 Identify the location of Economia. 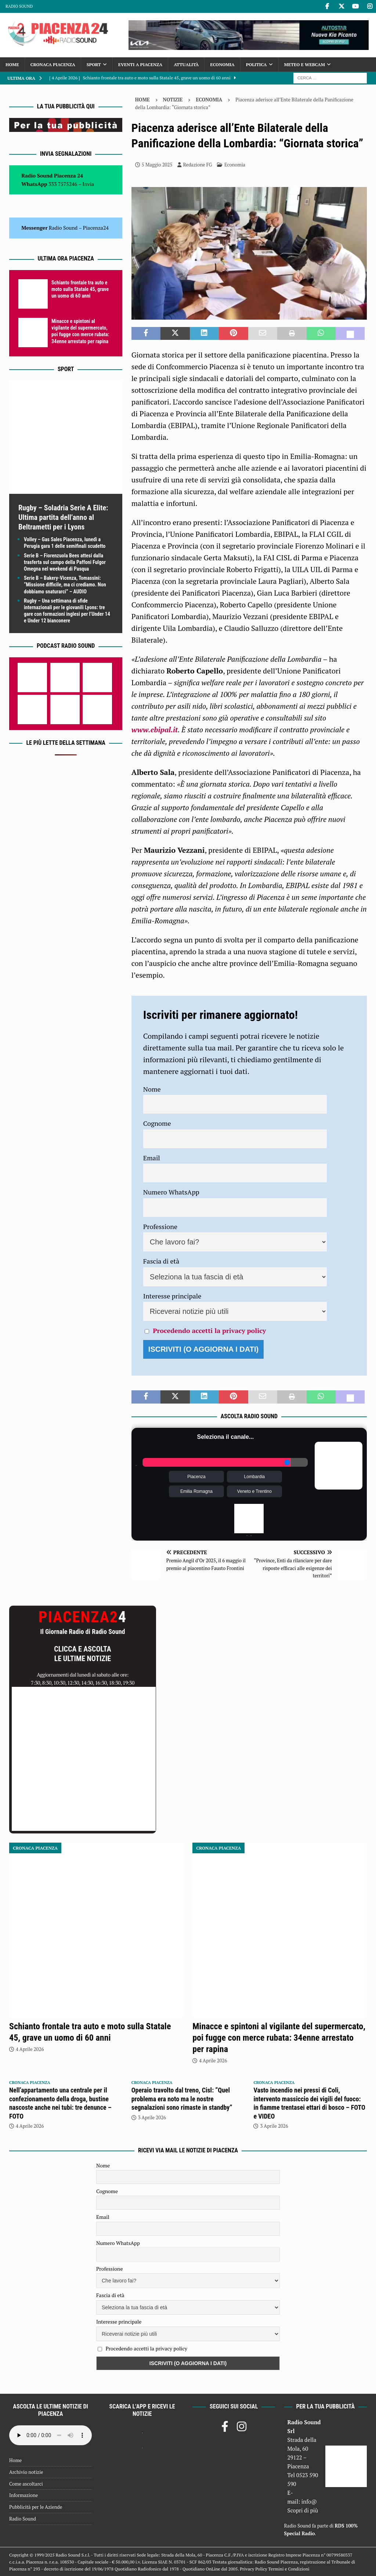
(222, 64).